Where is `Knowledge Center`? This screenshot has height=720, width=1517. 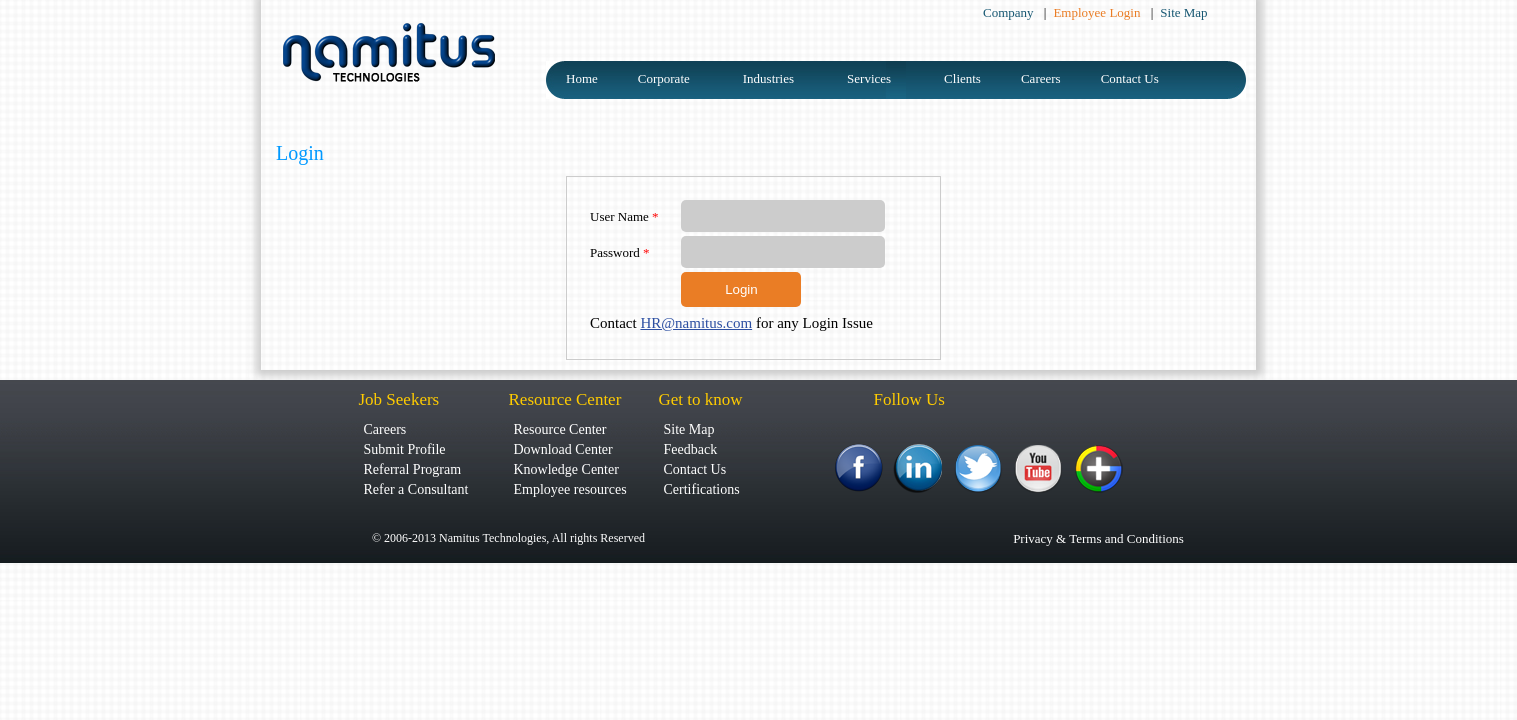 Knowledge Center is located at coordinates (566, 469).